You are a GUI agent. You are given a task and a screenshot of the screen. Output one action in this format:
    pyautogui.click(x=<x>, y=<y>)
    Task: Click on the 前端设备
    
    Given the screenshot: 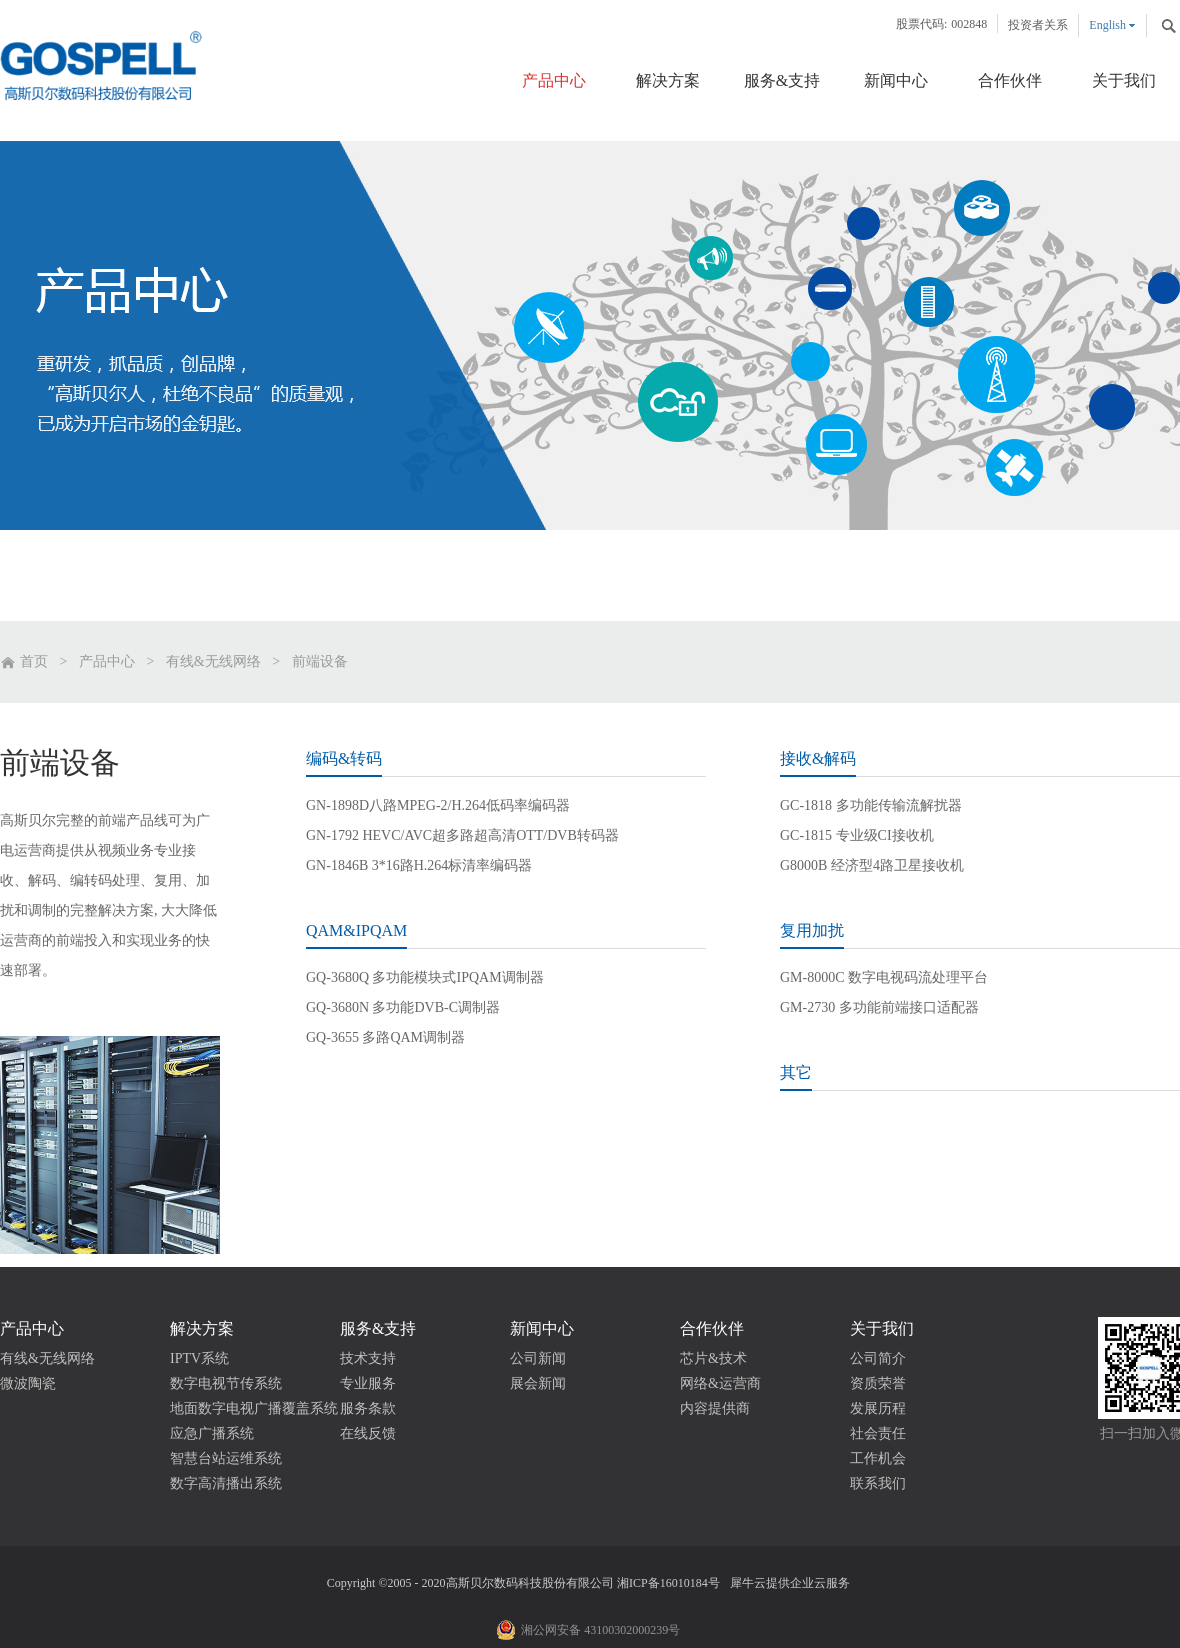 What is the action you would take?
    pyautogui.click(x=320, y=661)
    